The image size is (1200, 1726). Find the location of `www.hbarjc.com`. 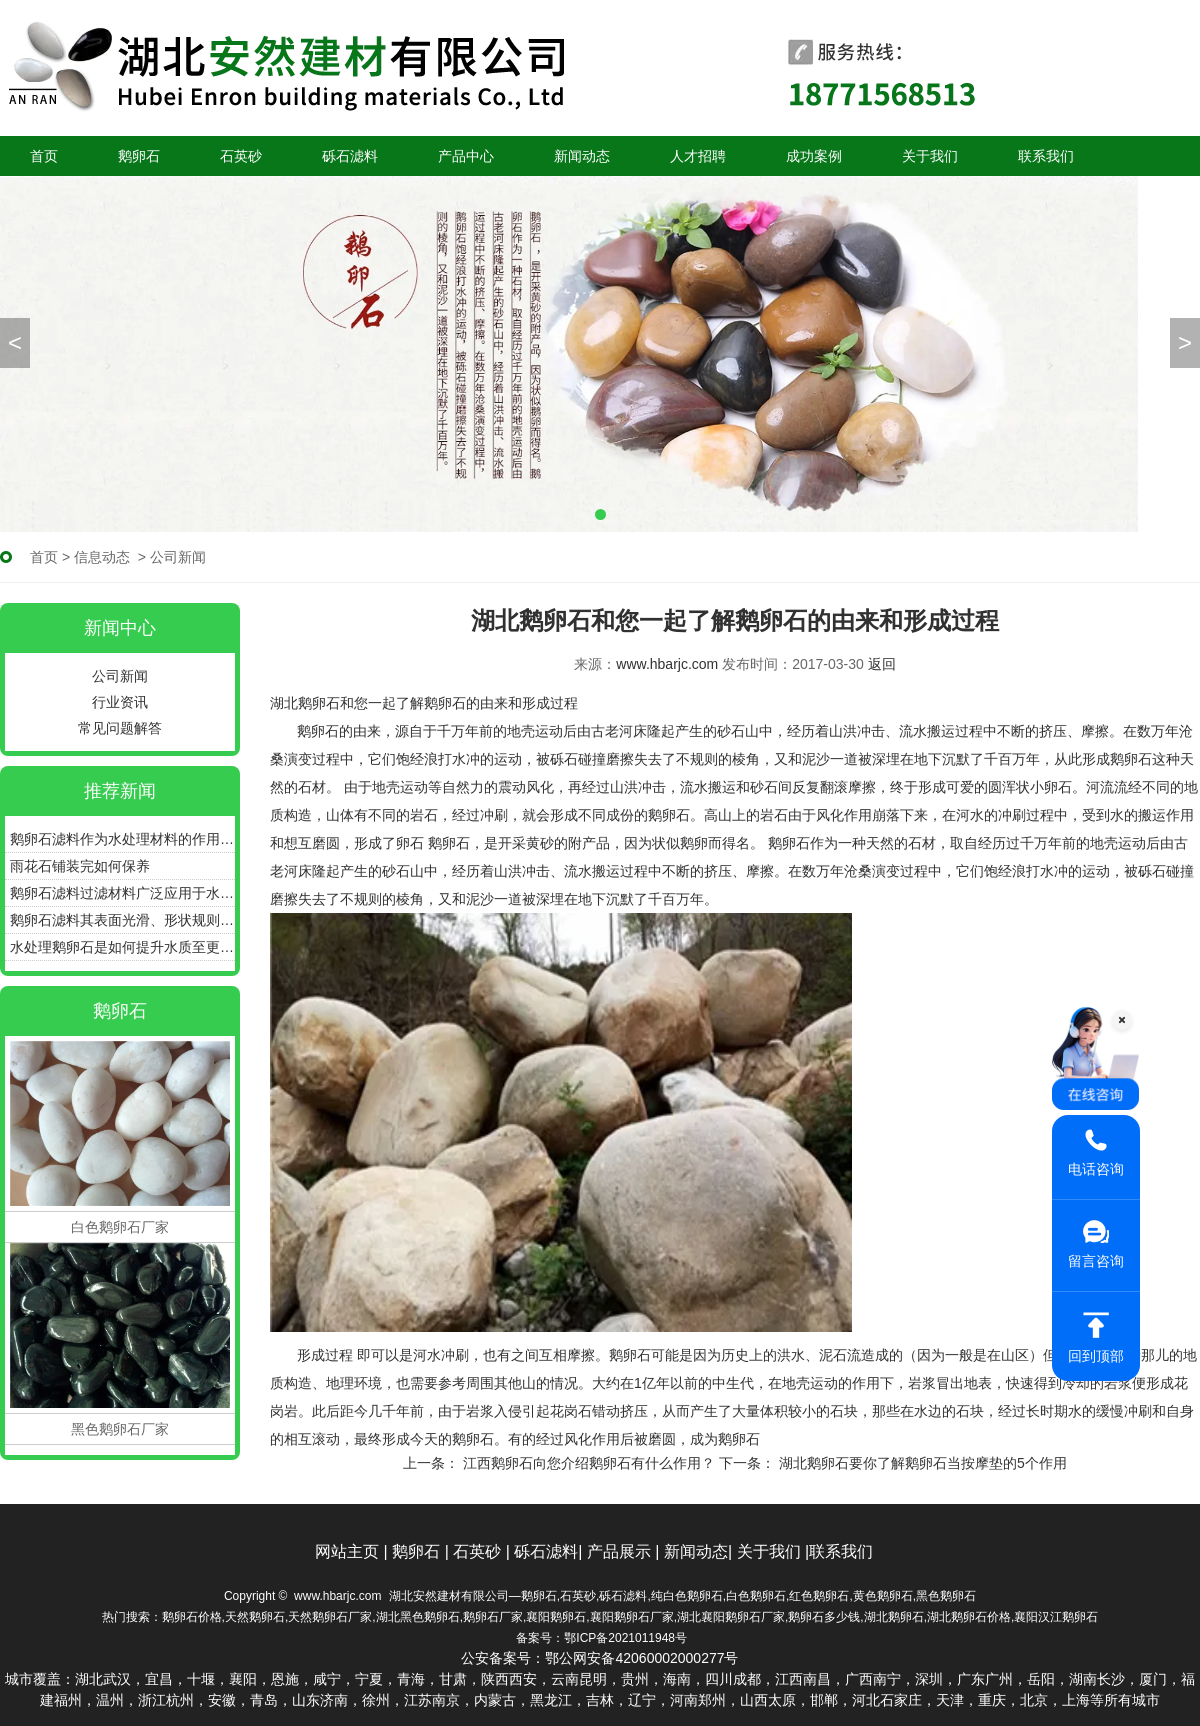

www.hbarjc.com is located at coordinates (667, 664).